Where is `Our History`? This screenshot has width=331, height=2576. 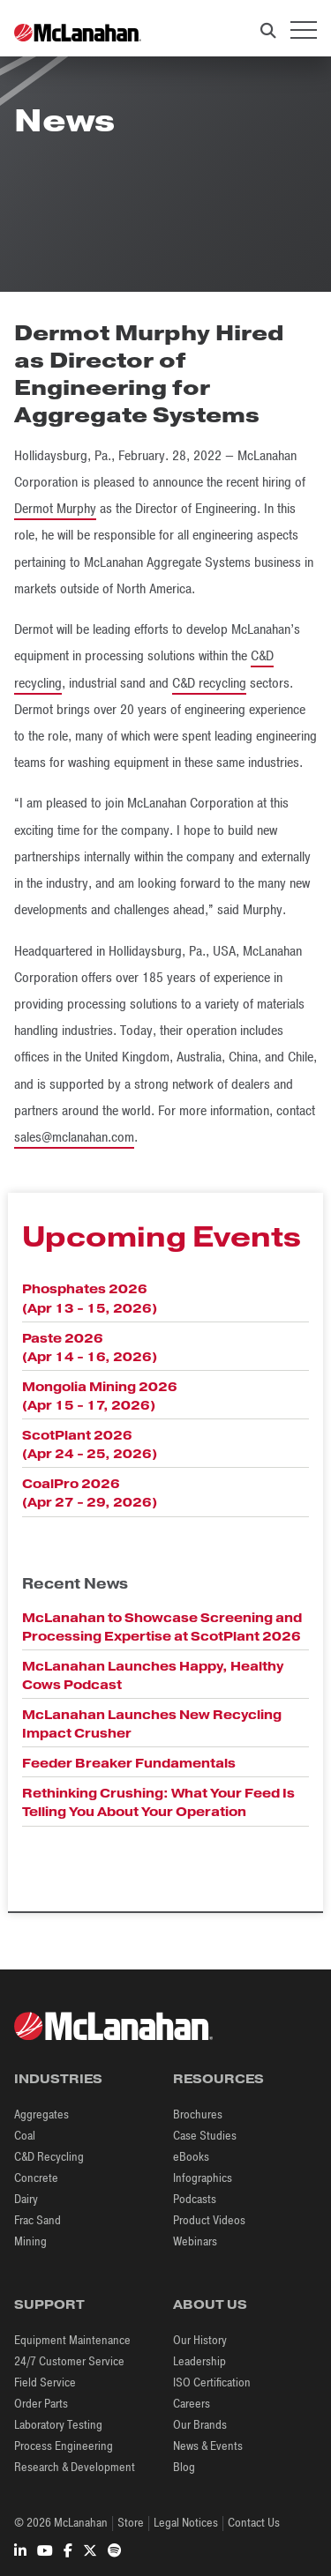
Our History is located at coordinates (200, 2340).